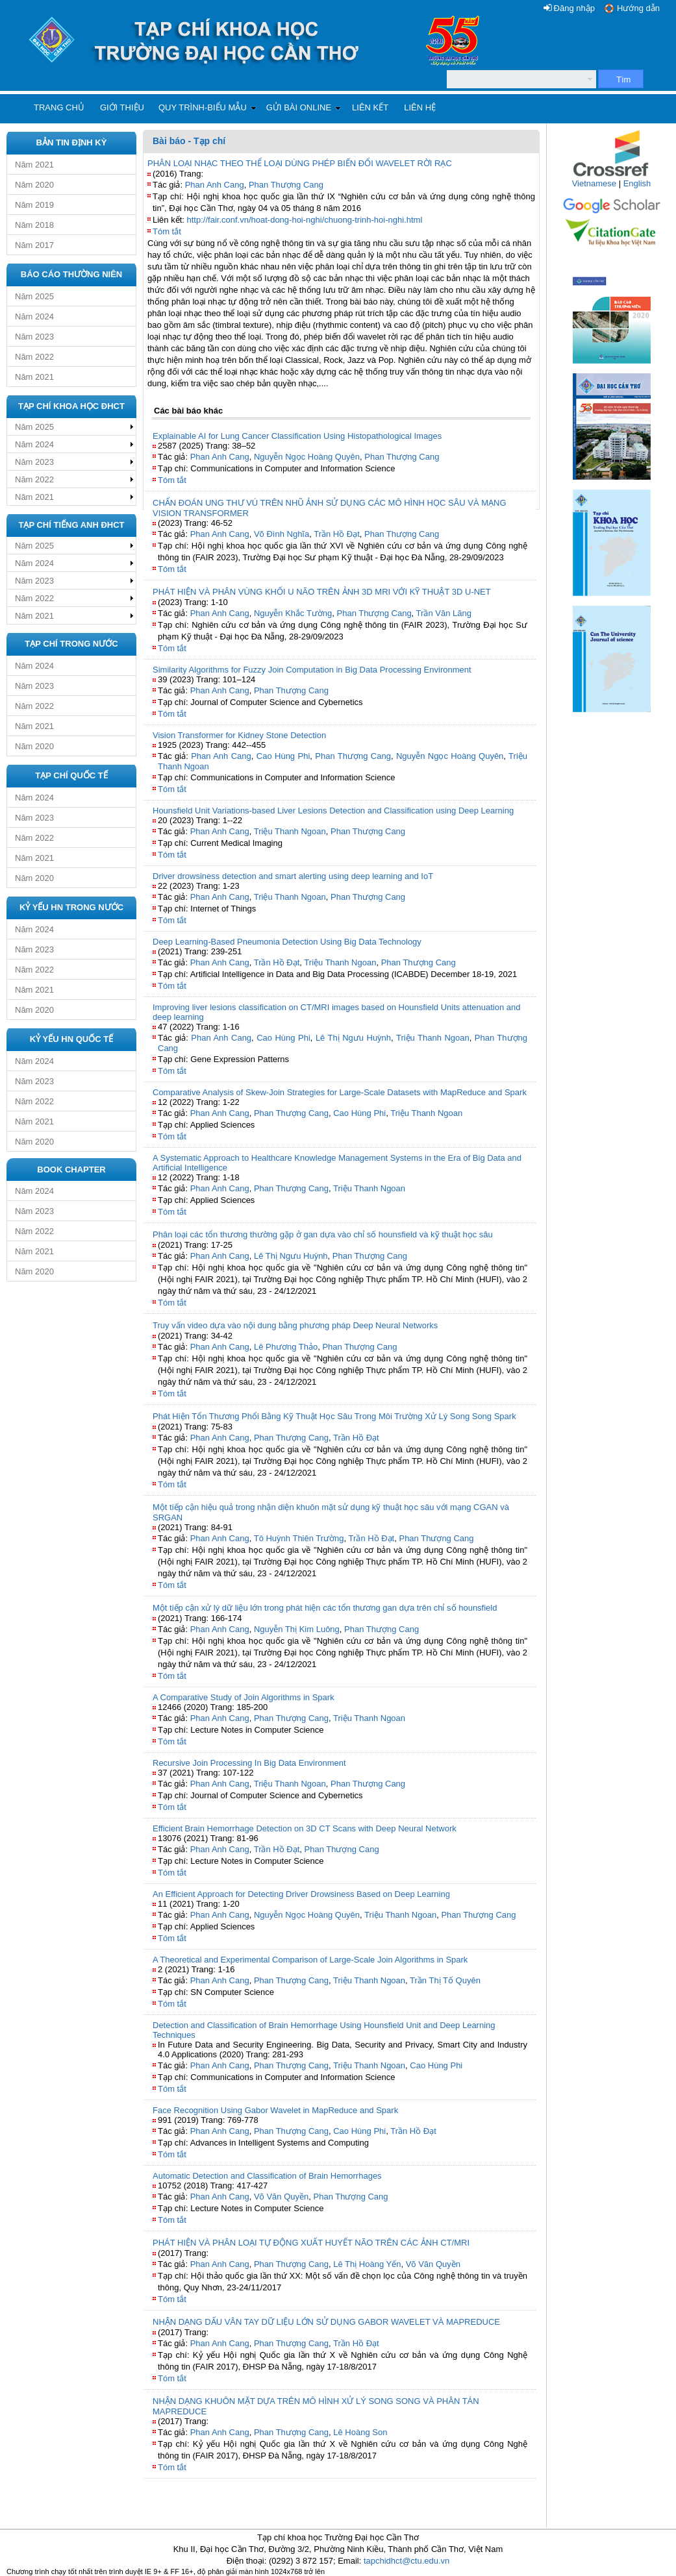  What do you see at coordinates (360, 2432) in the screenshot?
I see `Lê Hoàng Son` at bounding box center [360, 2432].